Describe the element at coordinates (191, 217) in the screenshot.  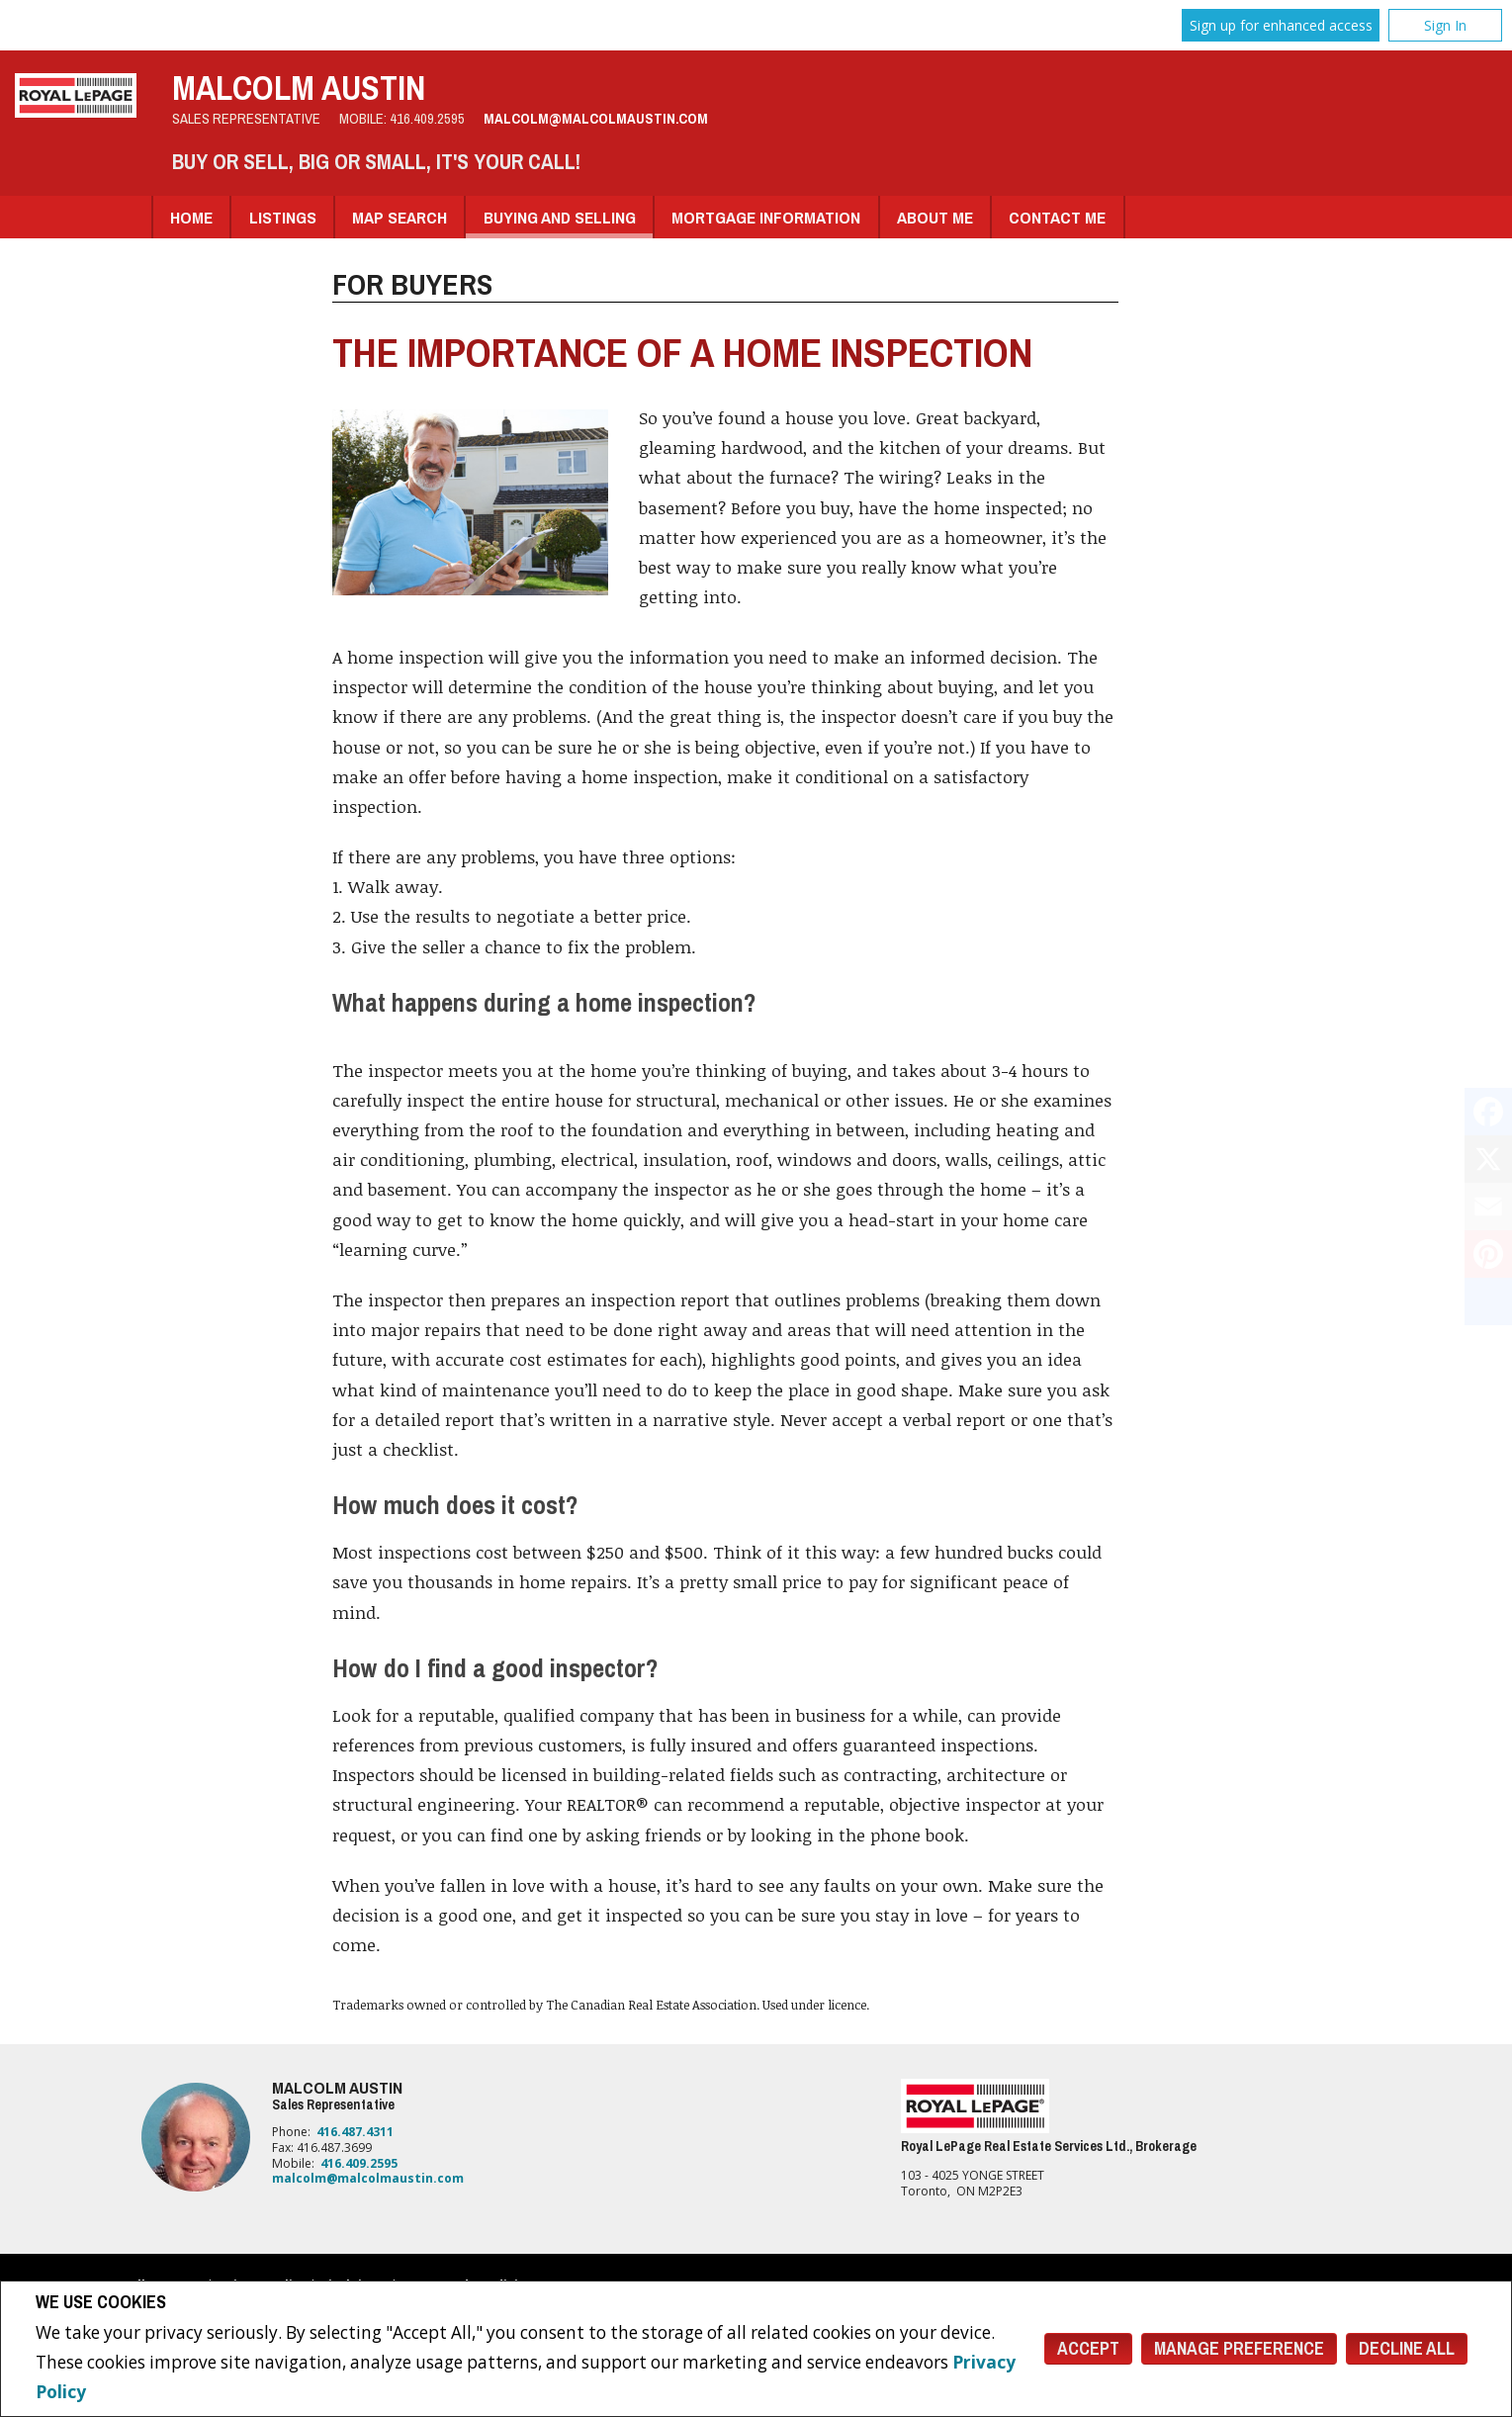
I see `Home` at that location.